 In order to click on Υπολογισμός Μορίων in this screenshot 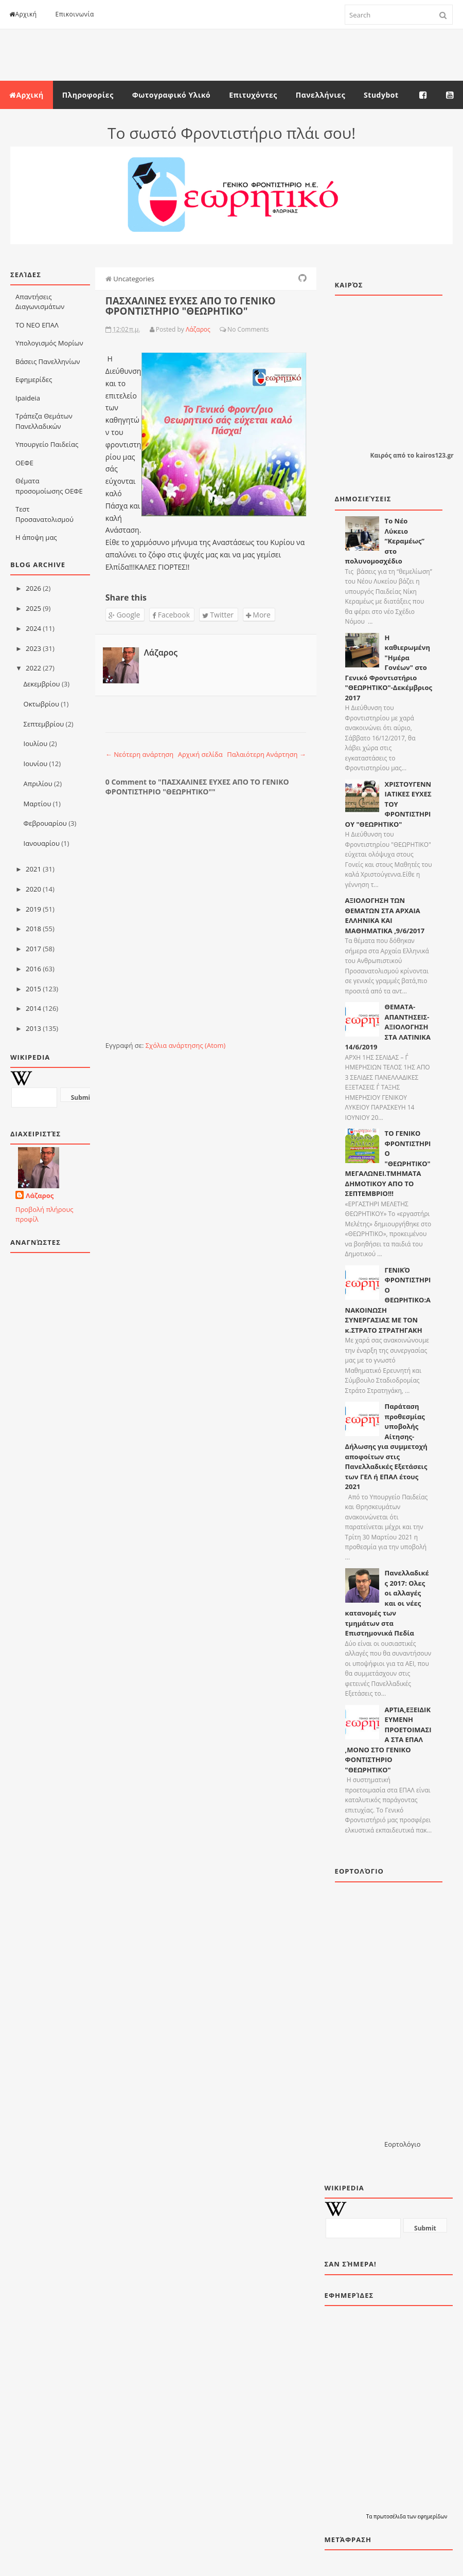, I will do `click(49, 343)`.